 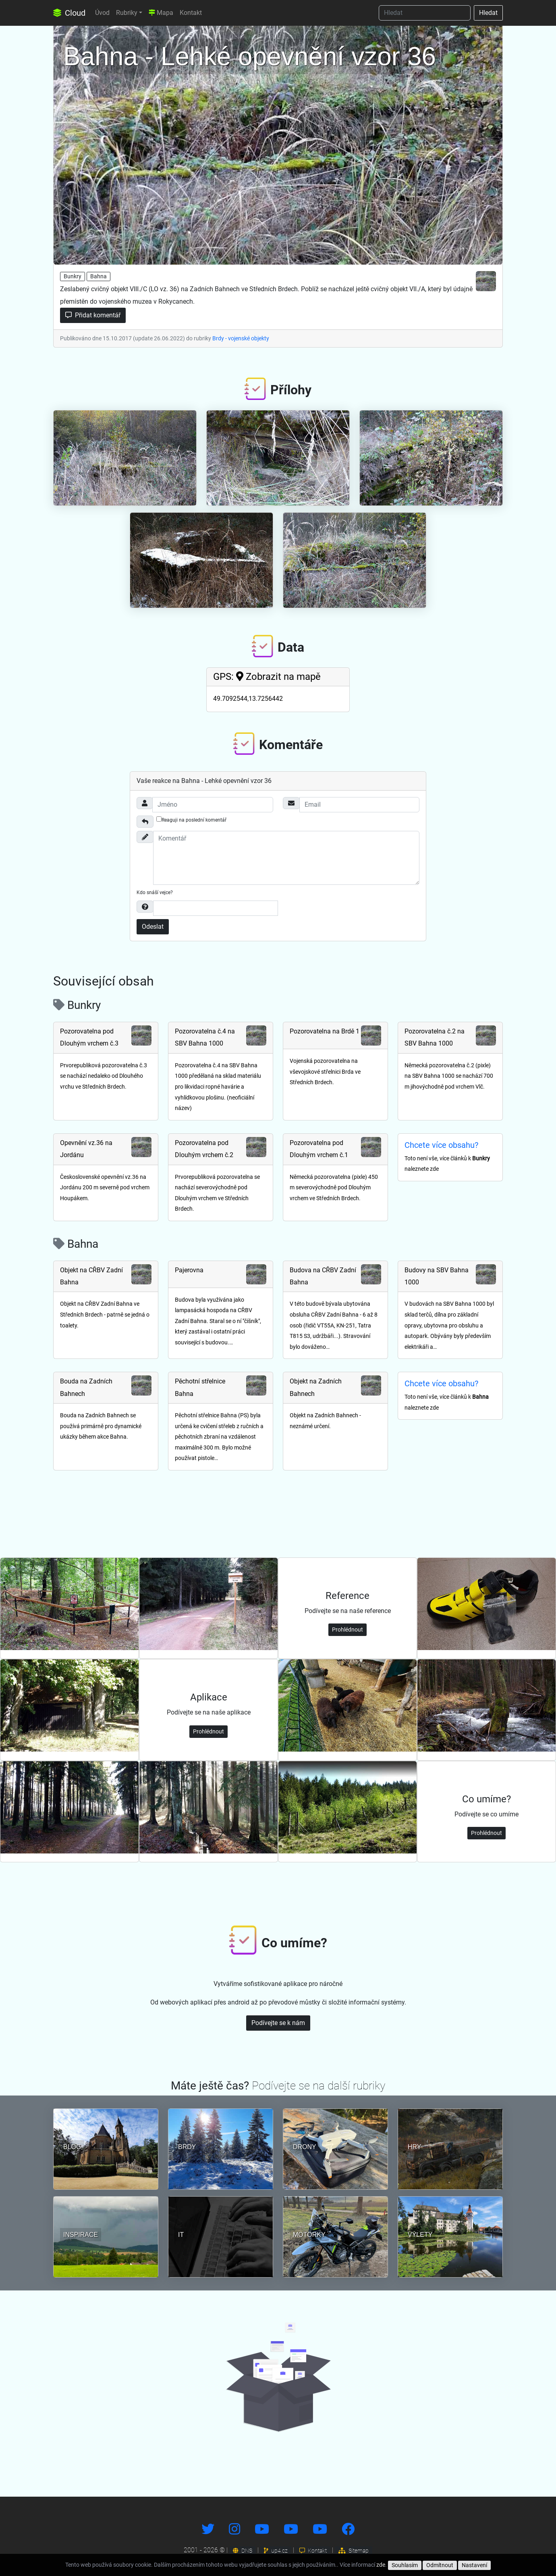 What do you see at coordinates (488, 13) in the screenshot?
I see `Hledat` at bounding box center [488, 13].